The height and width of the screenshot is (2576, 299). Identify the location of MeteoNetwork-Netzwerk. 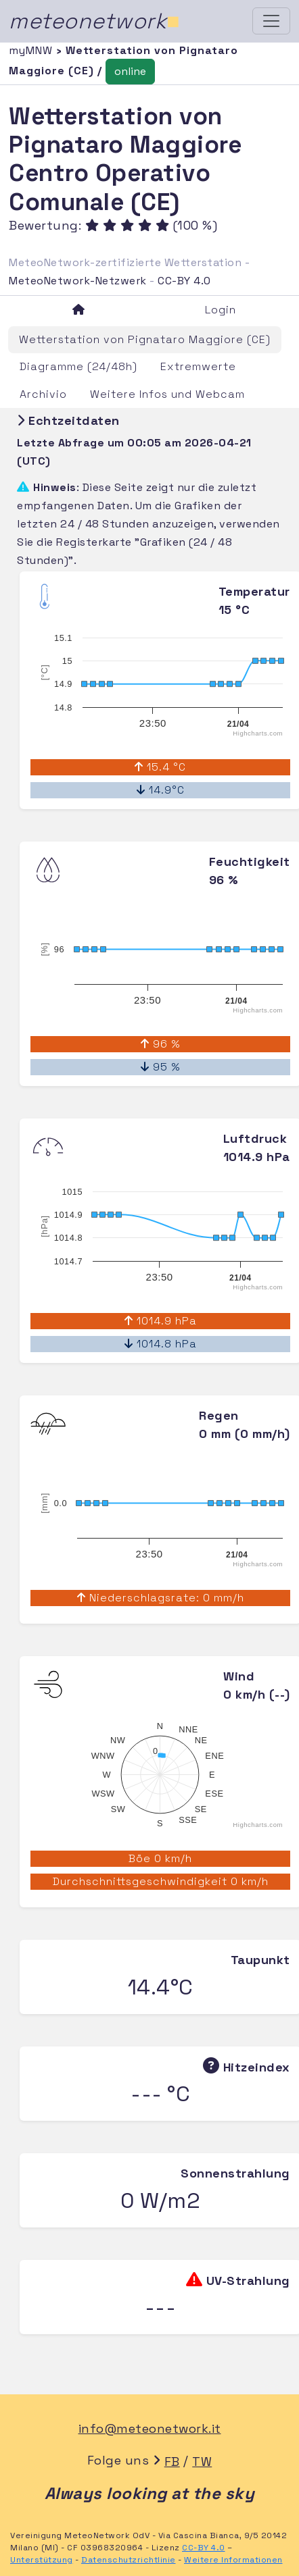
(78, 281).